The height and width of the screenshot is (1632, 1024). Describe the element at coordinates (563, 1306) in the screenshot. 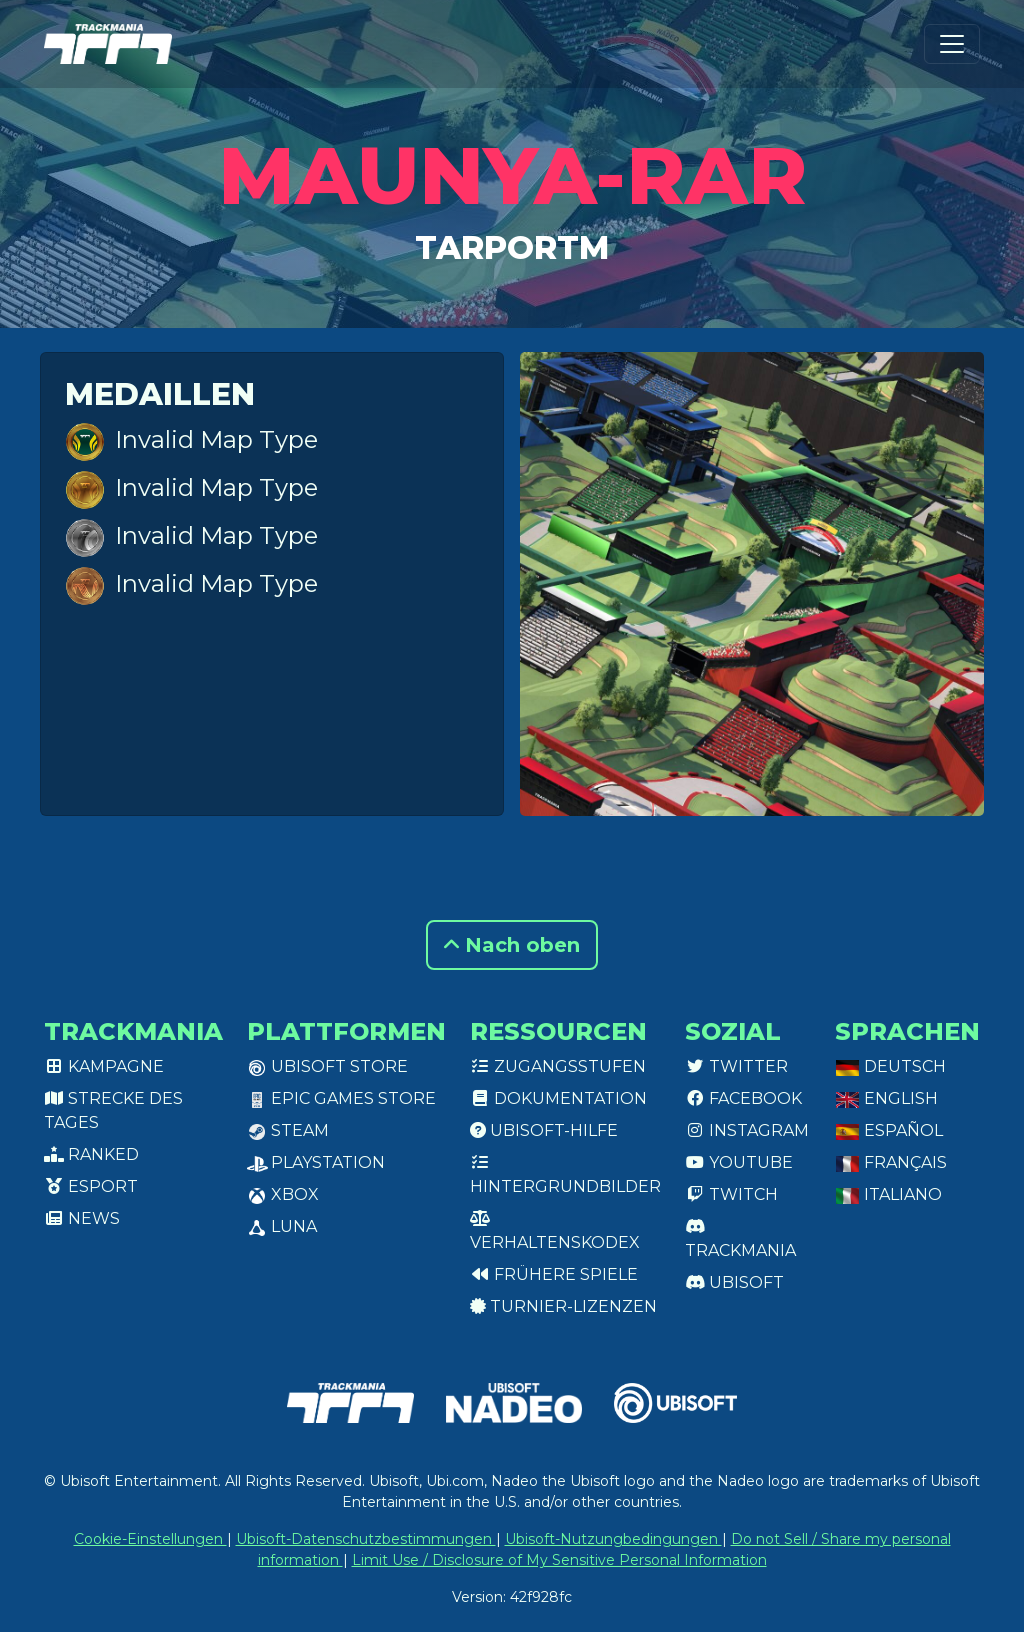

I see `Turnier-Lizenzen` at that location.